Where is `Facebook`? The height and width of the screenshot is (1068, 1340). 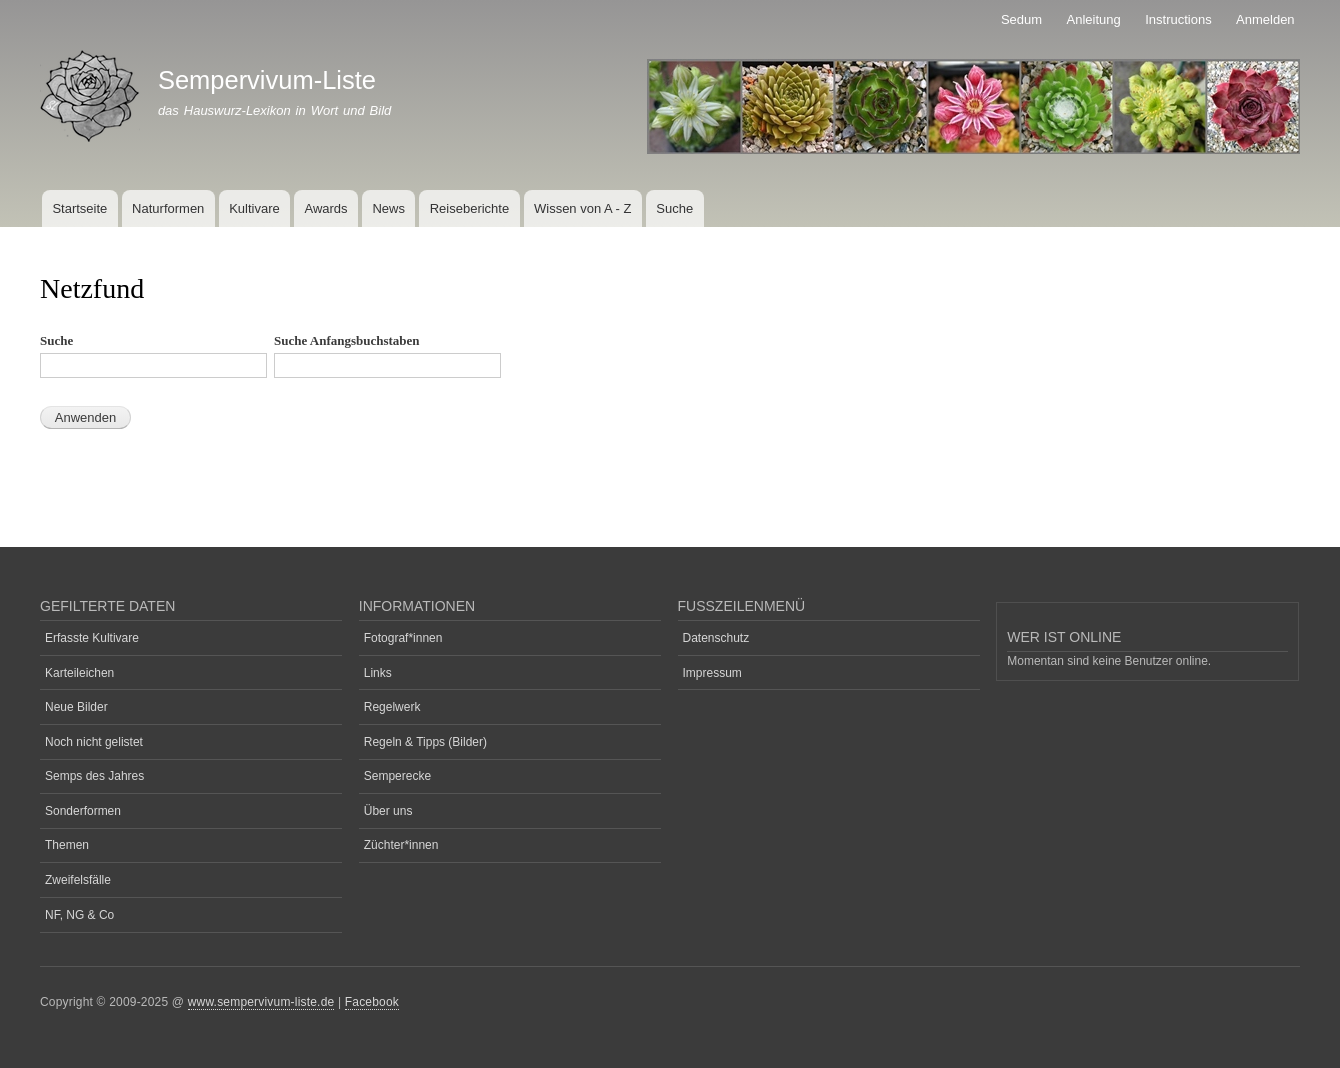
Facebook is located at coordinates (372, 1002).